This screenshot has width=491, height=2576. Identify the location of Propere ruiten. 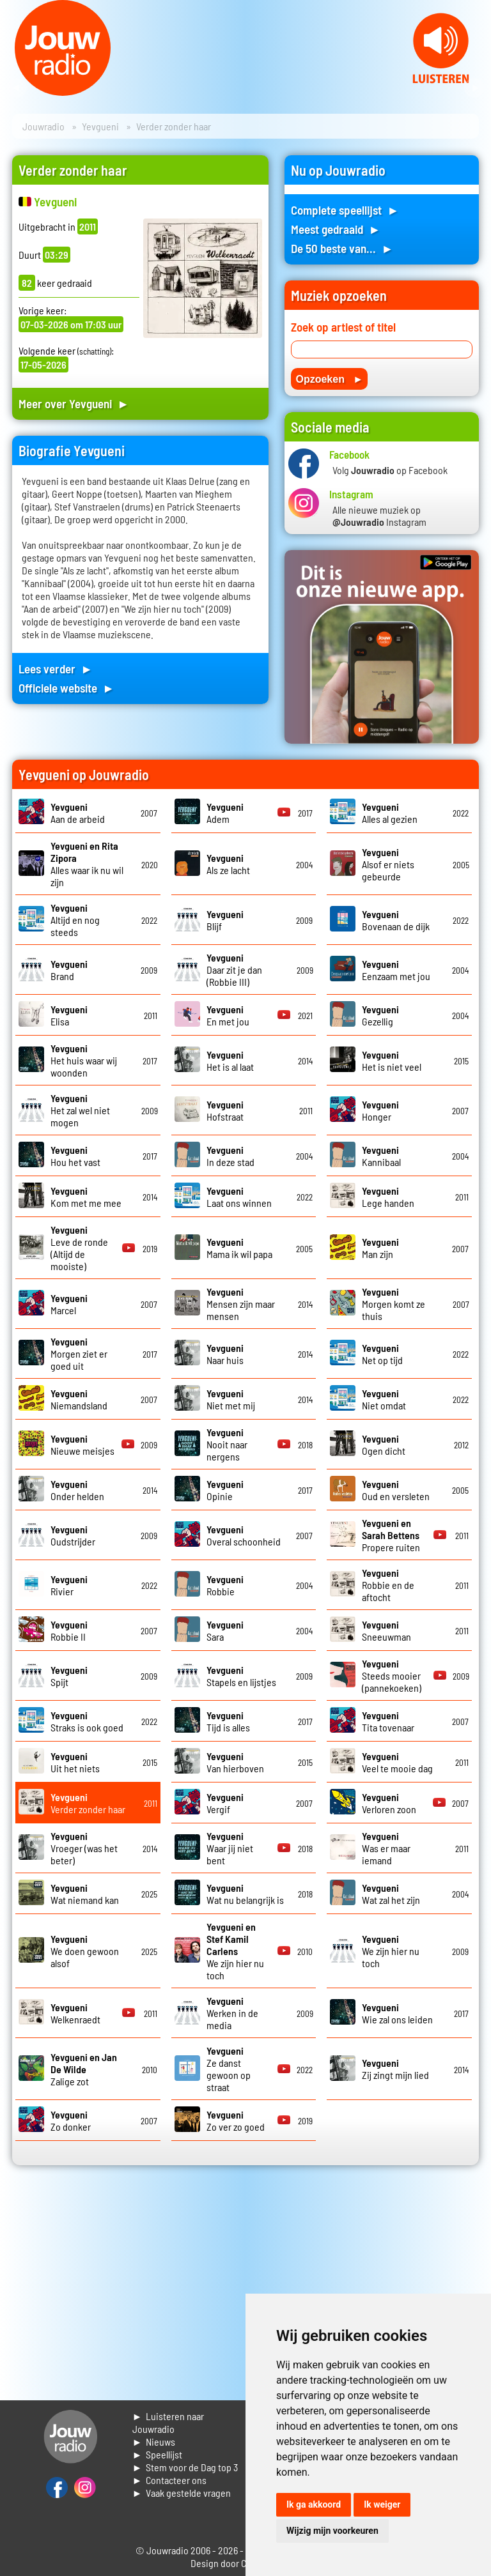
(391, 1535).